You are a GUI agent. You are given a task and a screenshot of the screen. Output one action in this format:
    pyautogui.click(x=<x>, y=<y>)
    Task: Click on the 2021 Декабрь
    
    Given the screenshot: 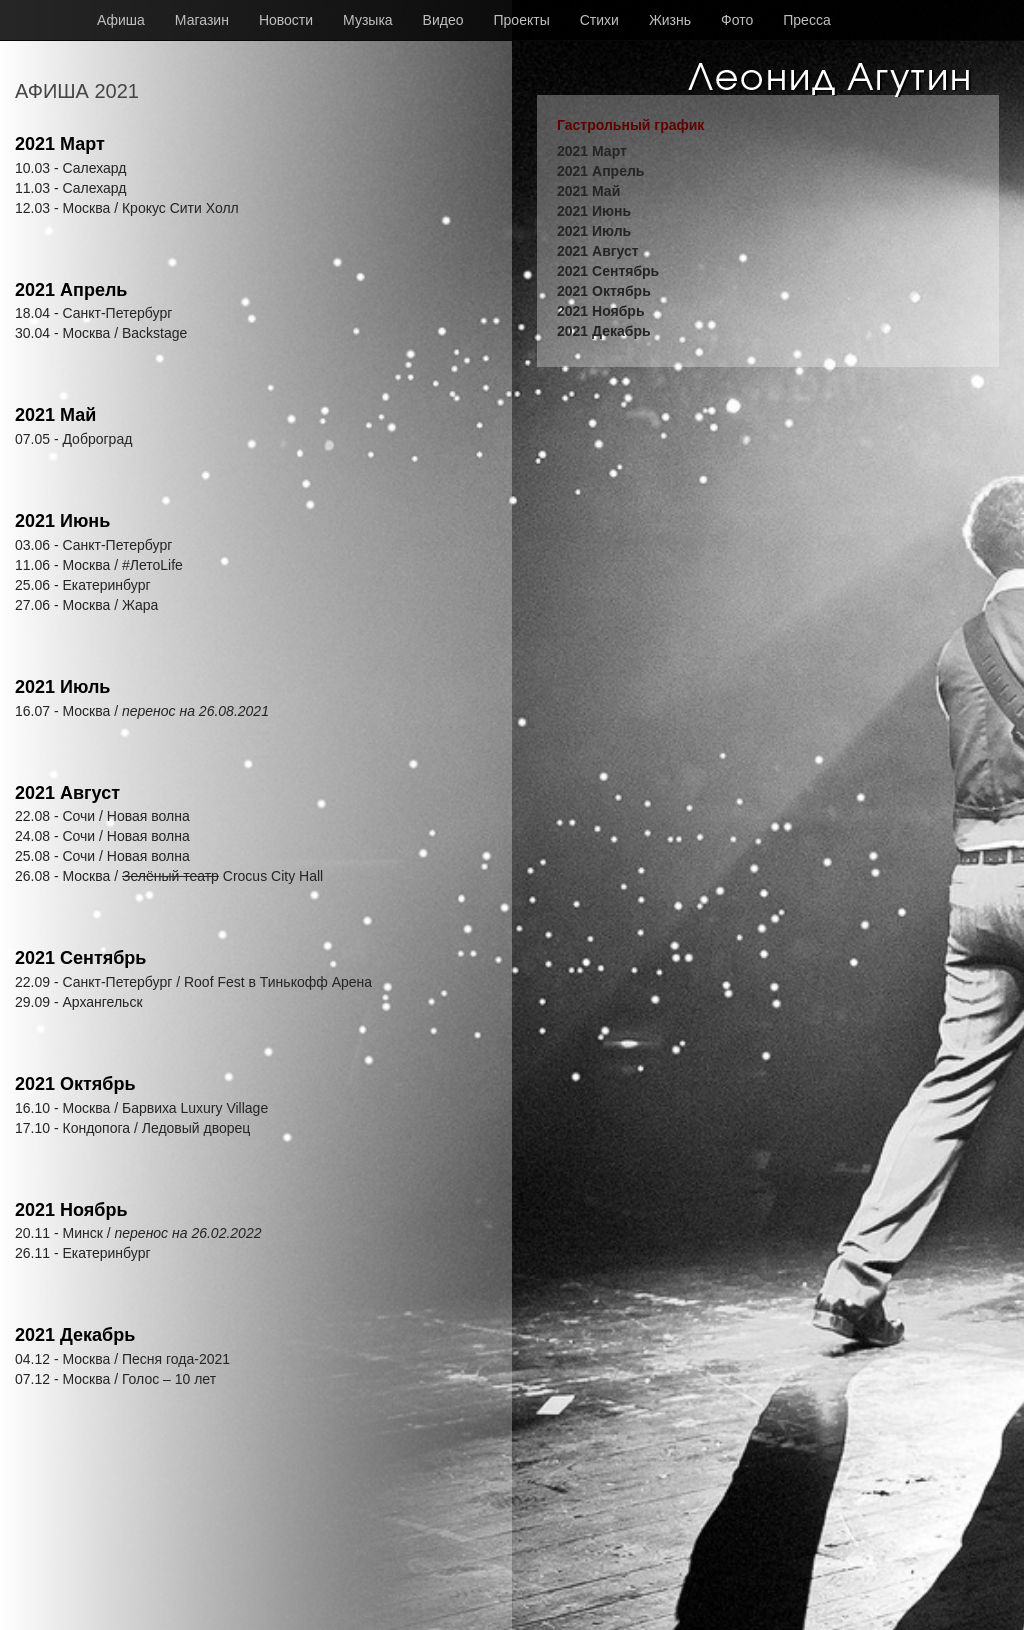 What is the action you would take?
    pyautogui.click(x=75, y=1335)
    